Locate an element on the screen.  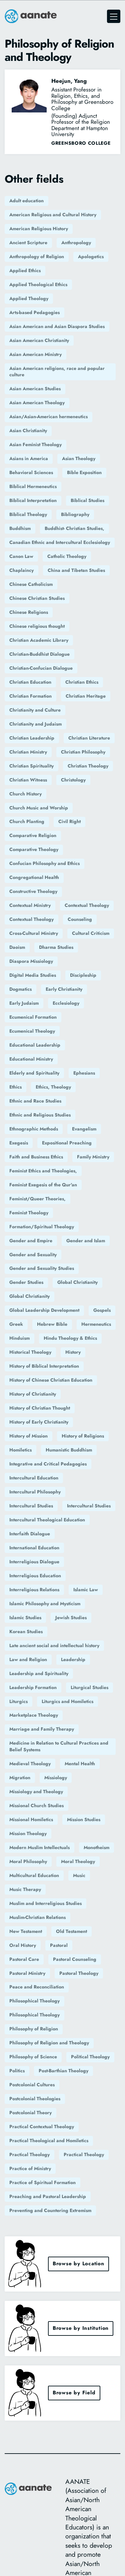
Philosophical Theology is located at coordinates (34, 2000).